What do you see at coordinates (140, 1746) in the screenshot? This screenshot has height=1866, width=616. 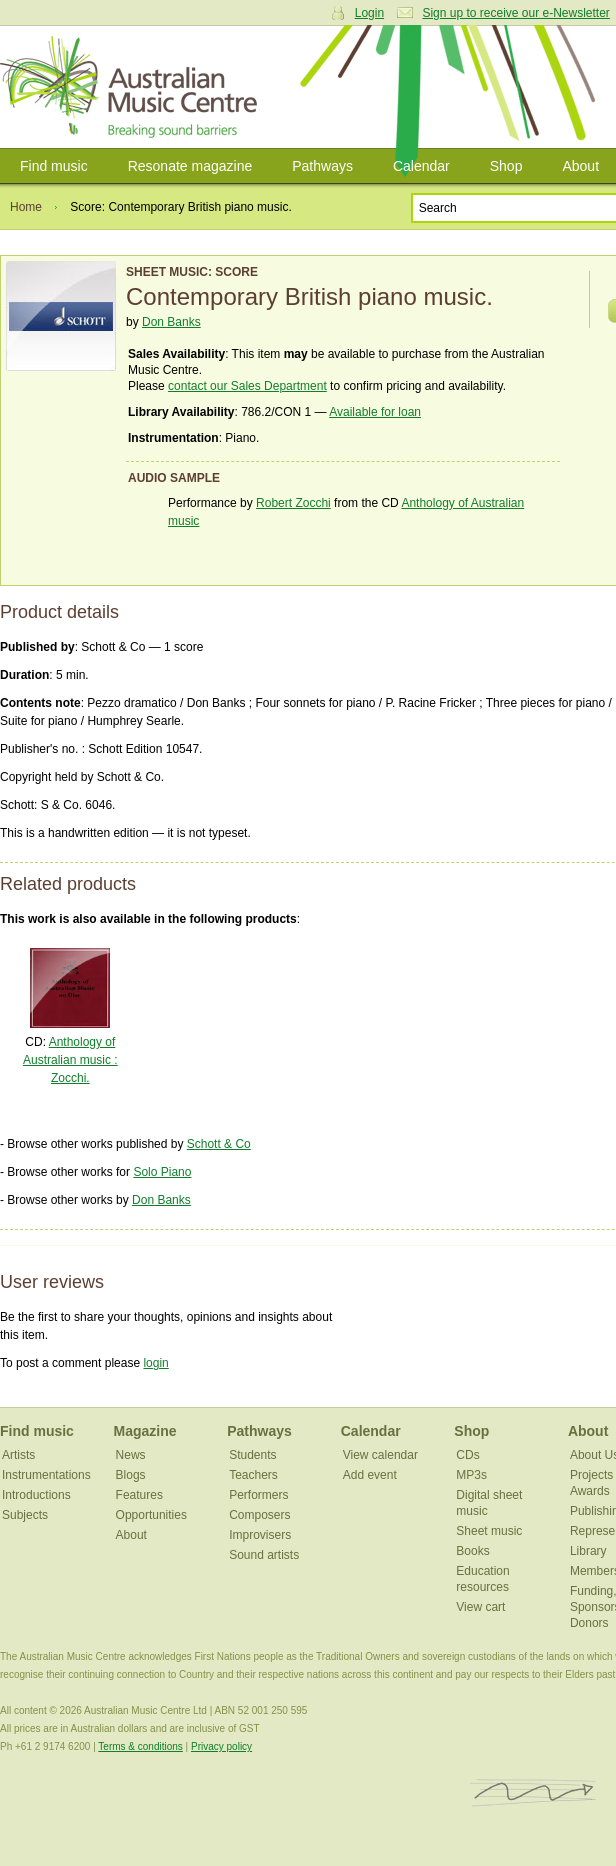 I see `Terms & conditions` at bounding box center [140, 1746].